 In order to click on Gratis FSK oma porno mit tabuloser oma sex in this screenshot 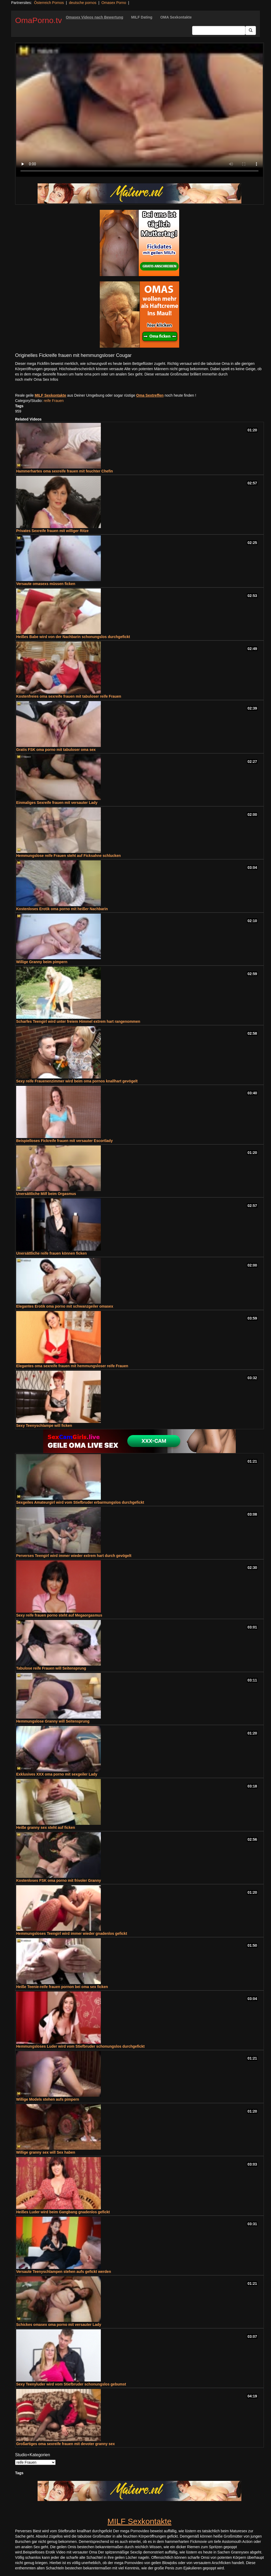, I will do `click(56, 749)`.